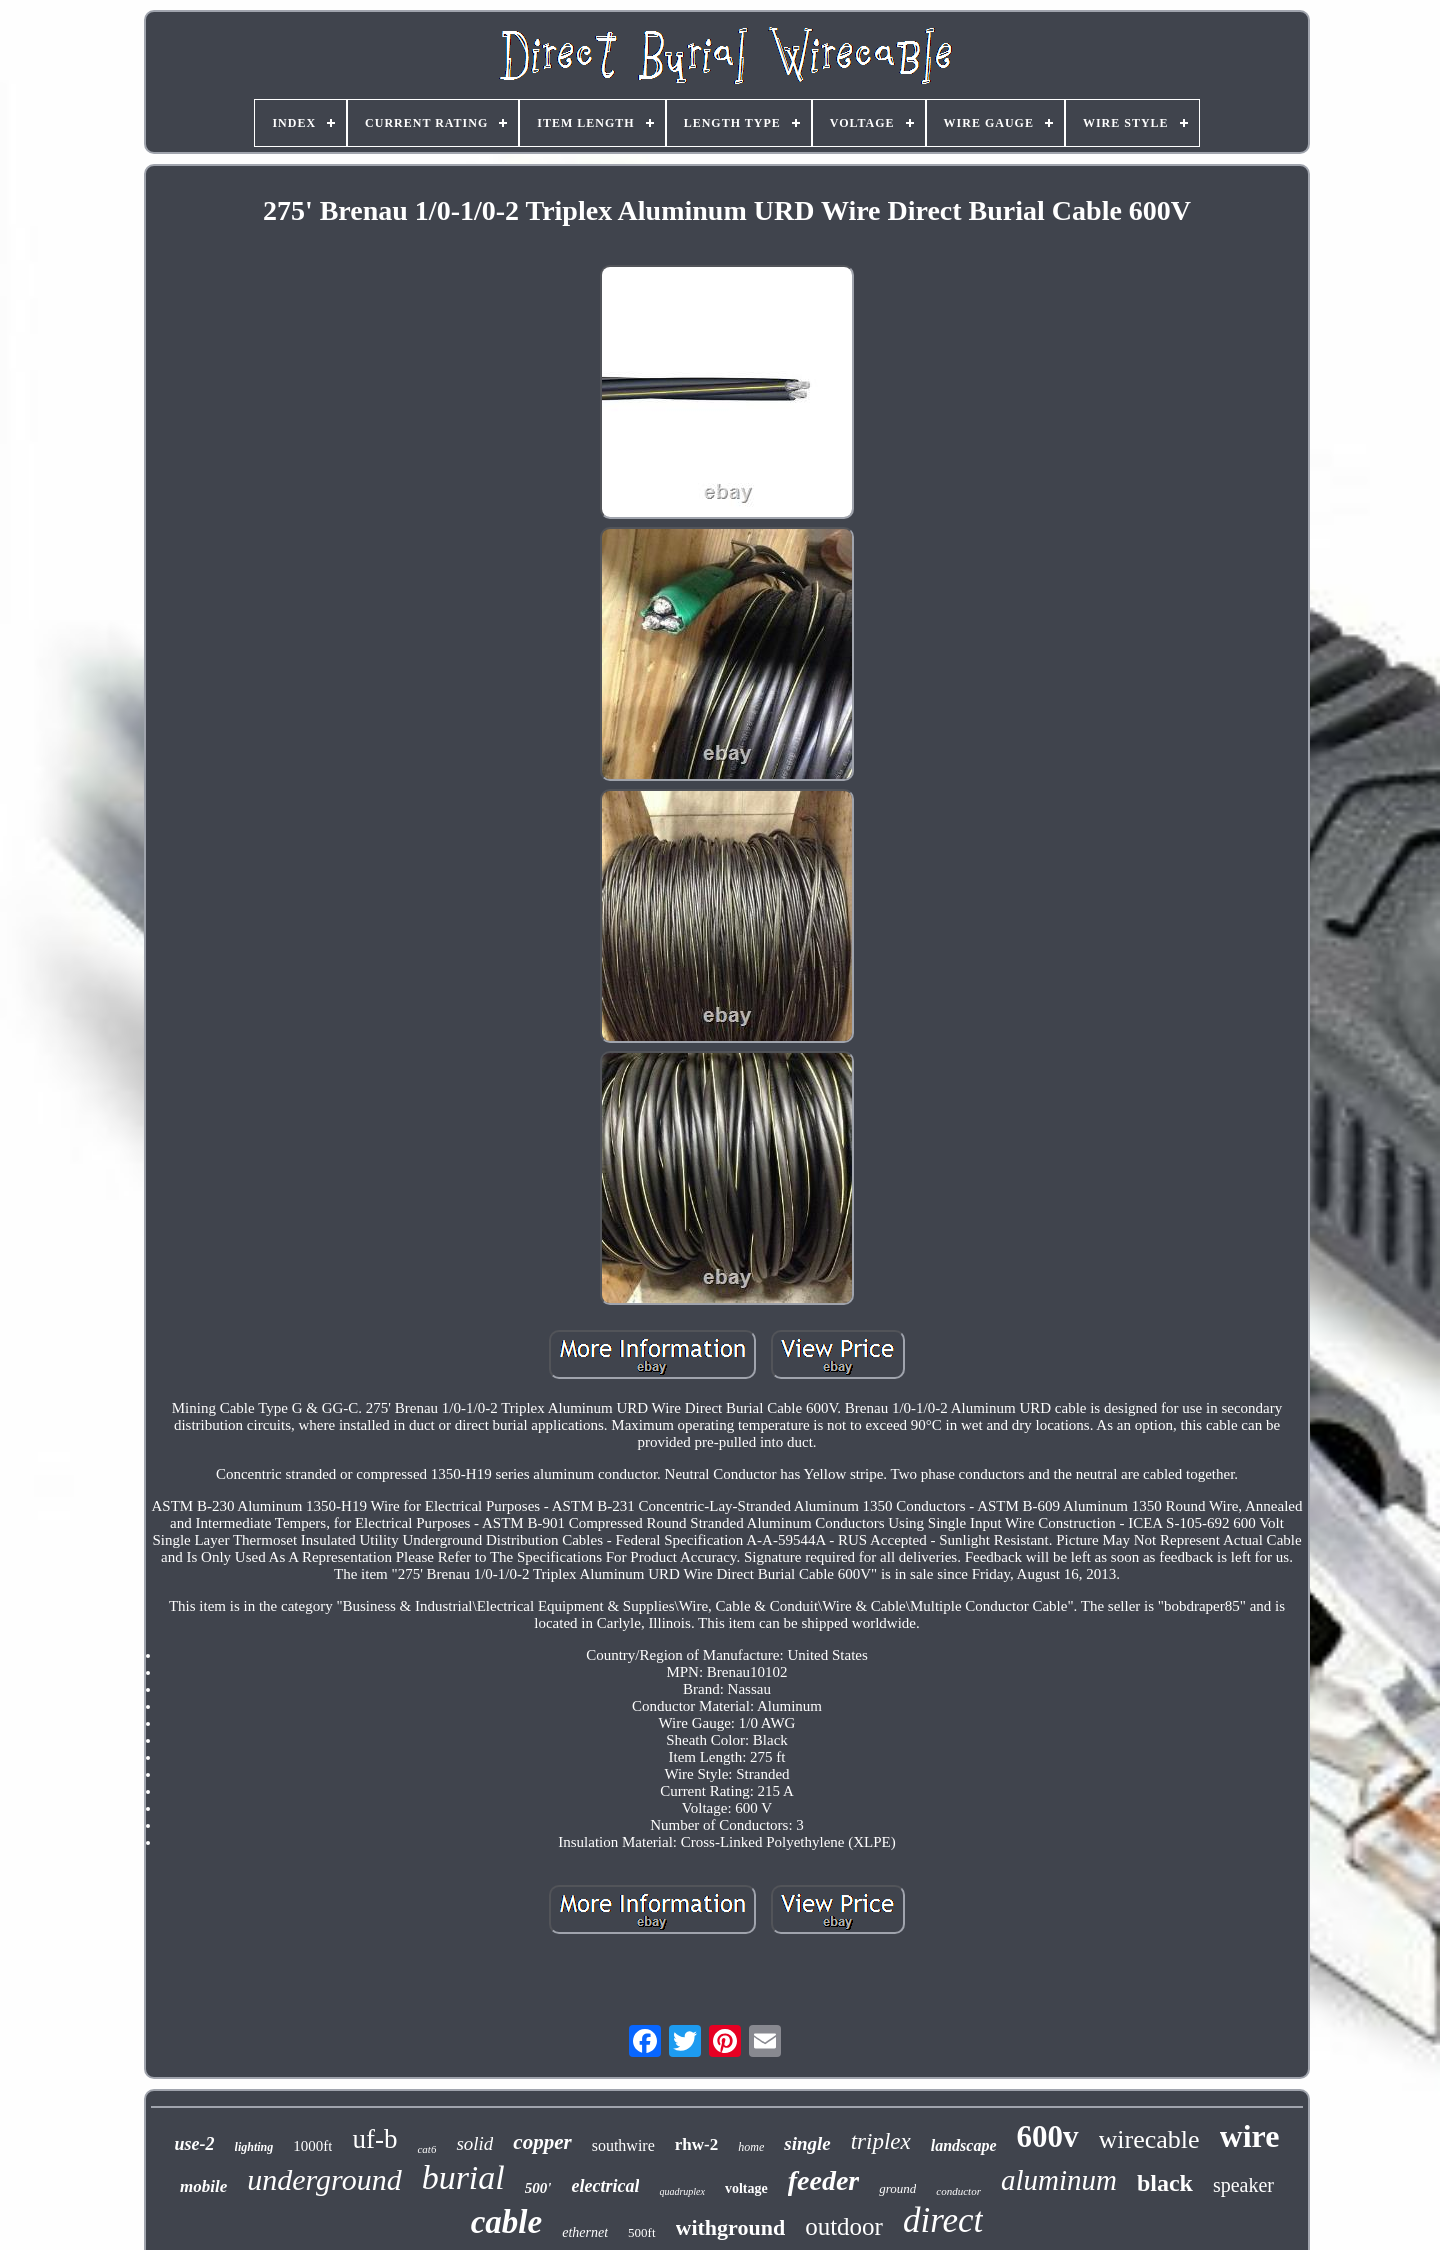  What do you see at coordinates (1243, 2185) in the screenshot?
I see `speaker` at bounding box center [1243, 2185].